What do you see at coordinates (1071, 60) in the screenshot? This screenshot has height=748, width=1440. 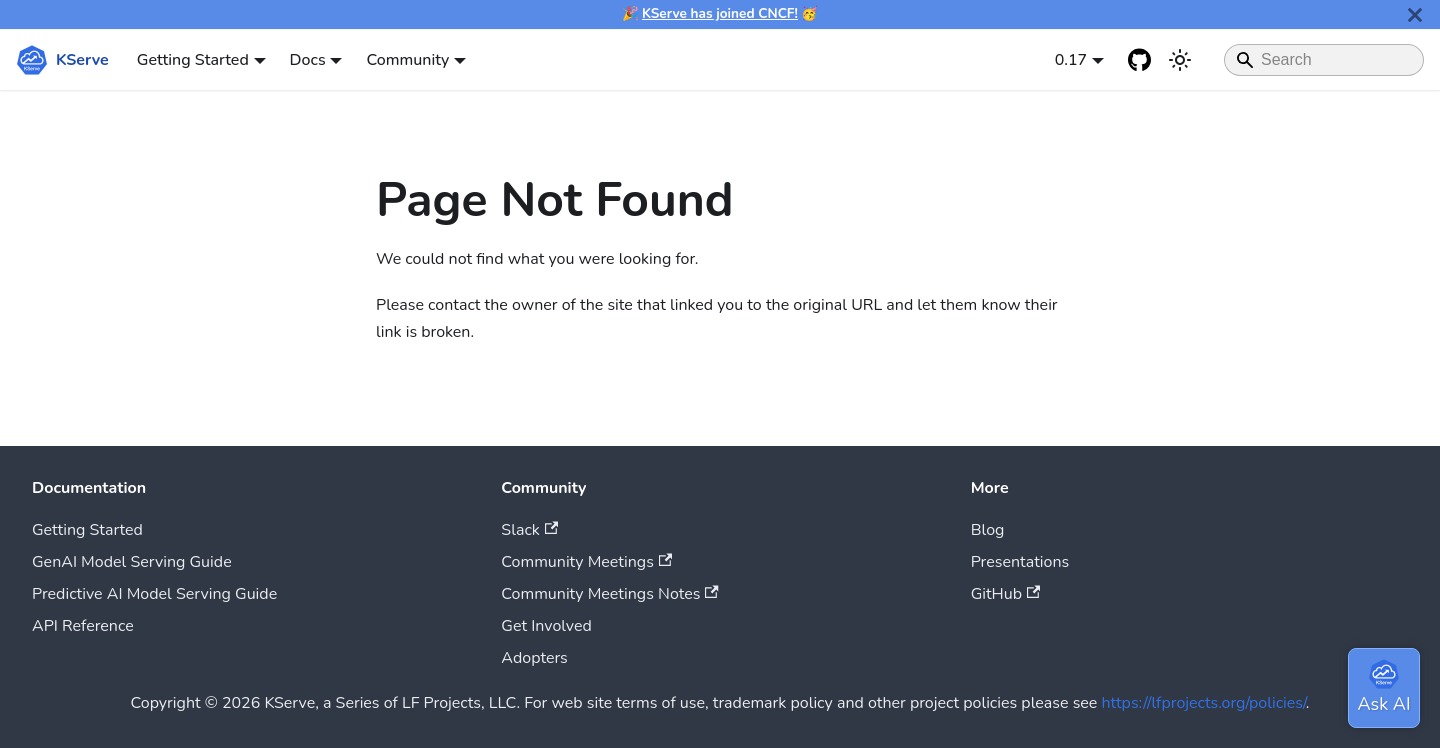 I see `0.17 [button]` at bounding box center [1071, 60].